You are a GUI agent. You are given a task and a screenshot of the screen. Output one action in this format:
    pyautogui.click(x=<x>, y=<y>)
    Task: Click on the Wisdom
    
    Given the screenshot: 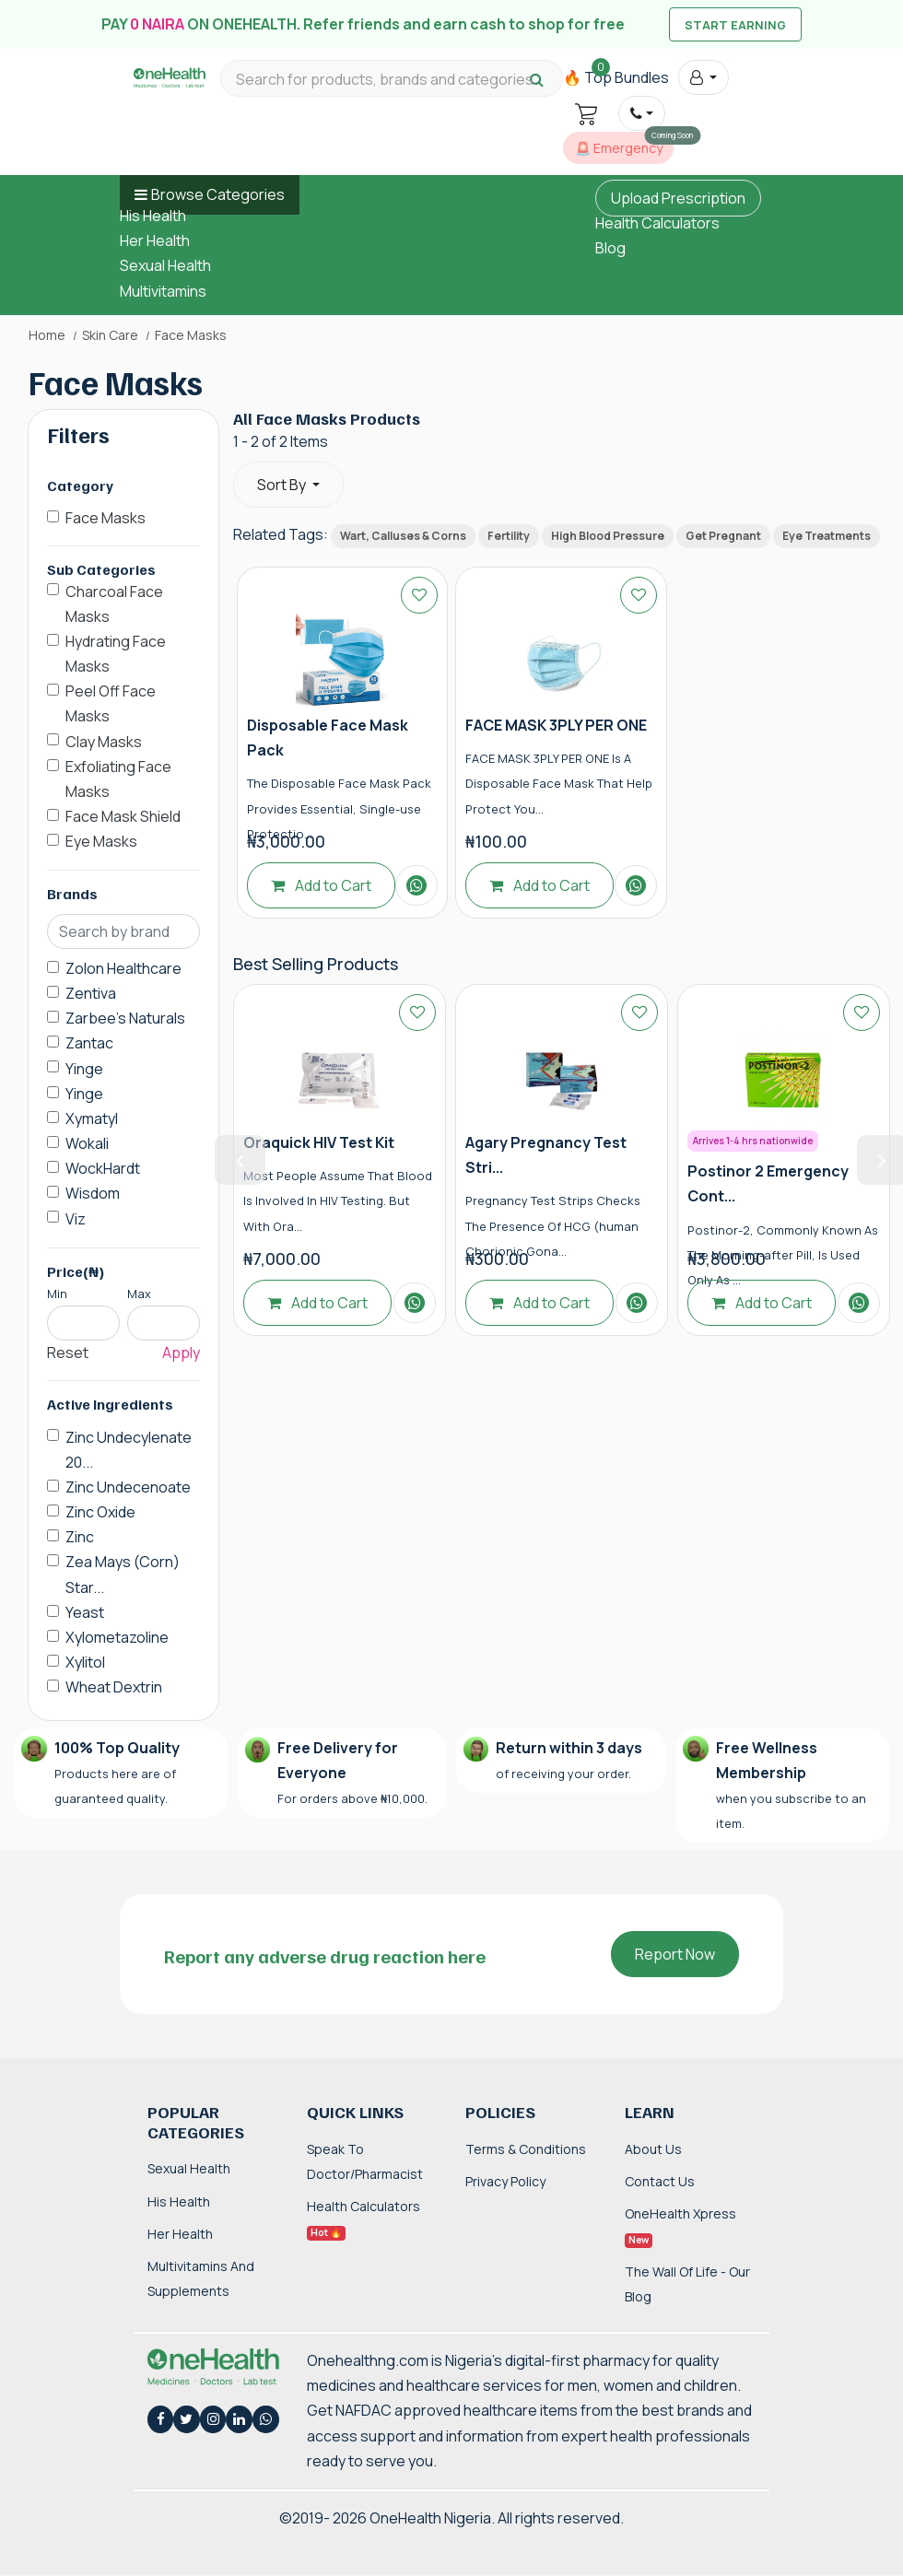 What is the action you would take?
    pyautogui.click(x=92, y=1193)
    